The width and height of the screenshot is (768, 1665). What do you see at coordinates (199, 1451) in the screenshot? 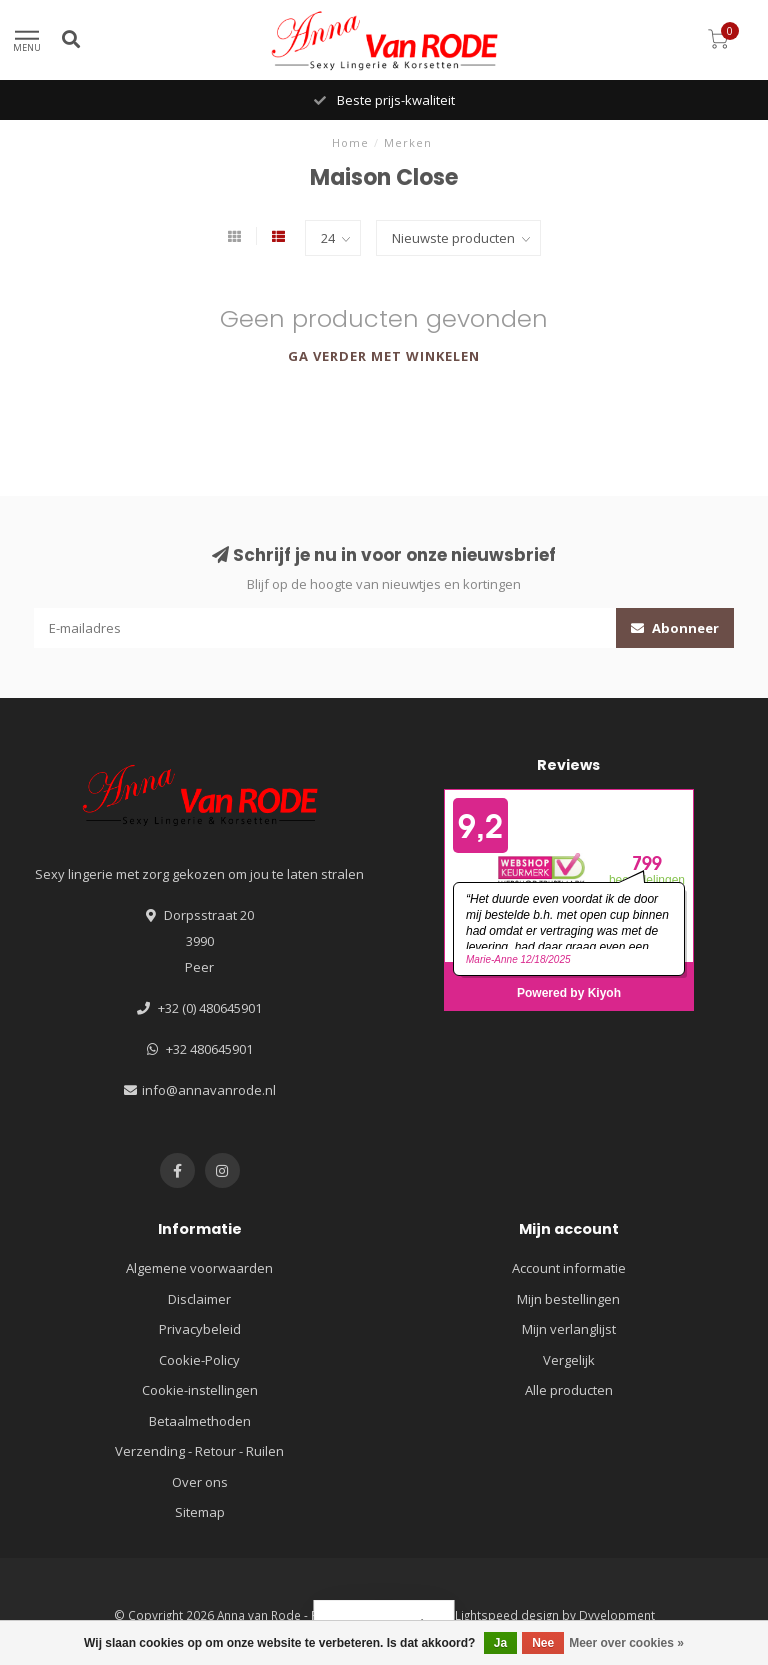
I see `Verzending - Retour - Ruilen` at bounding box center [199, 1451].